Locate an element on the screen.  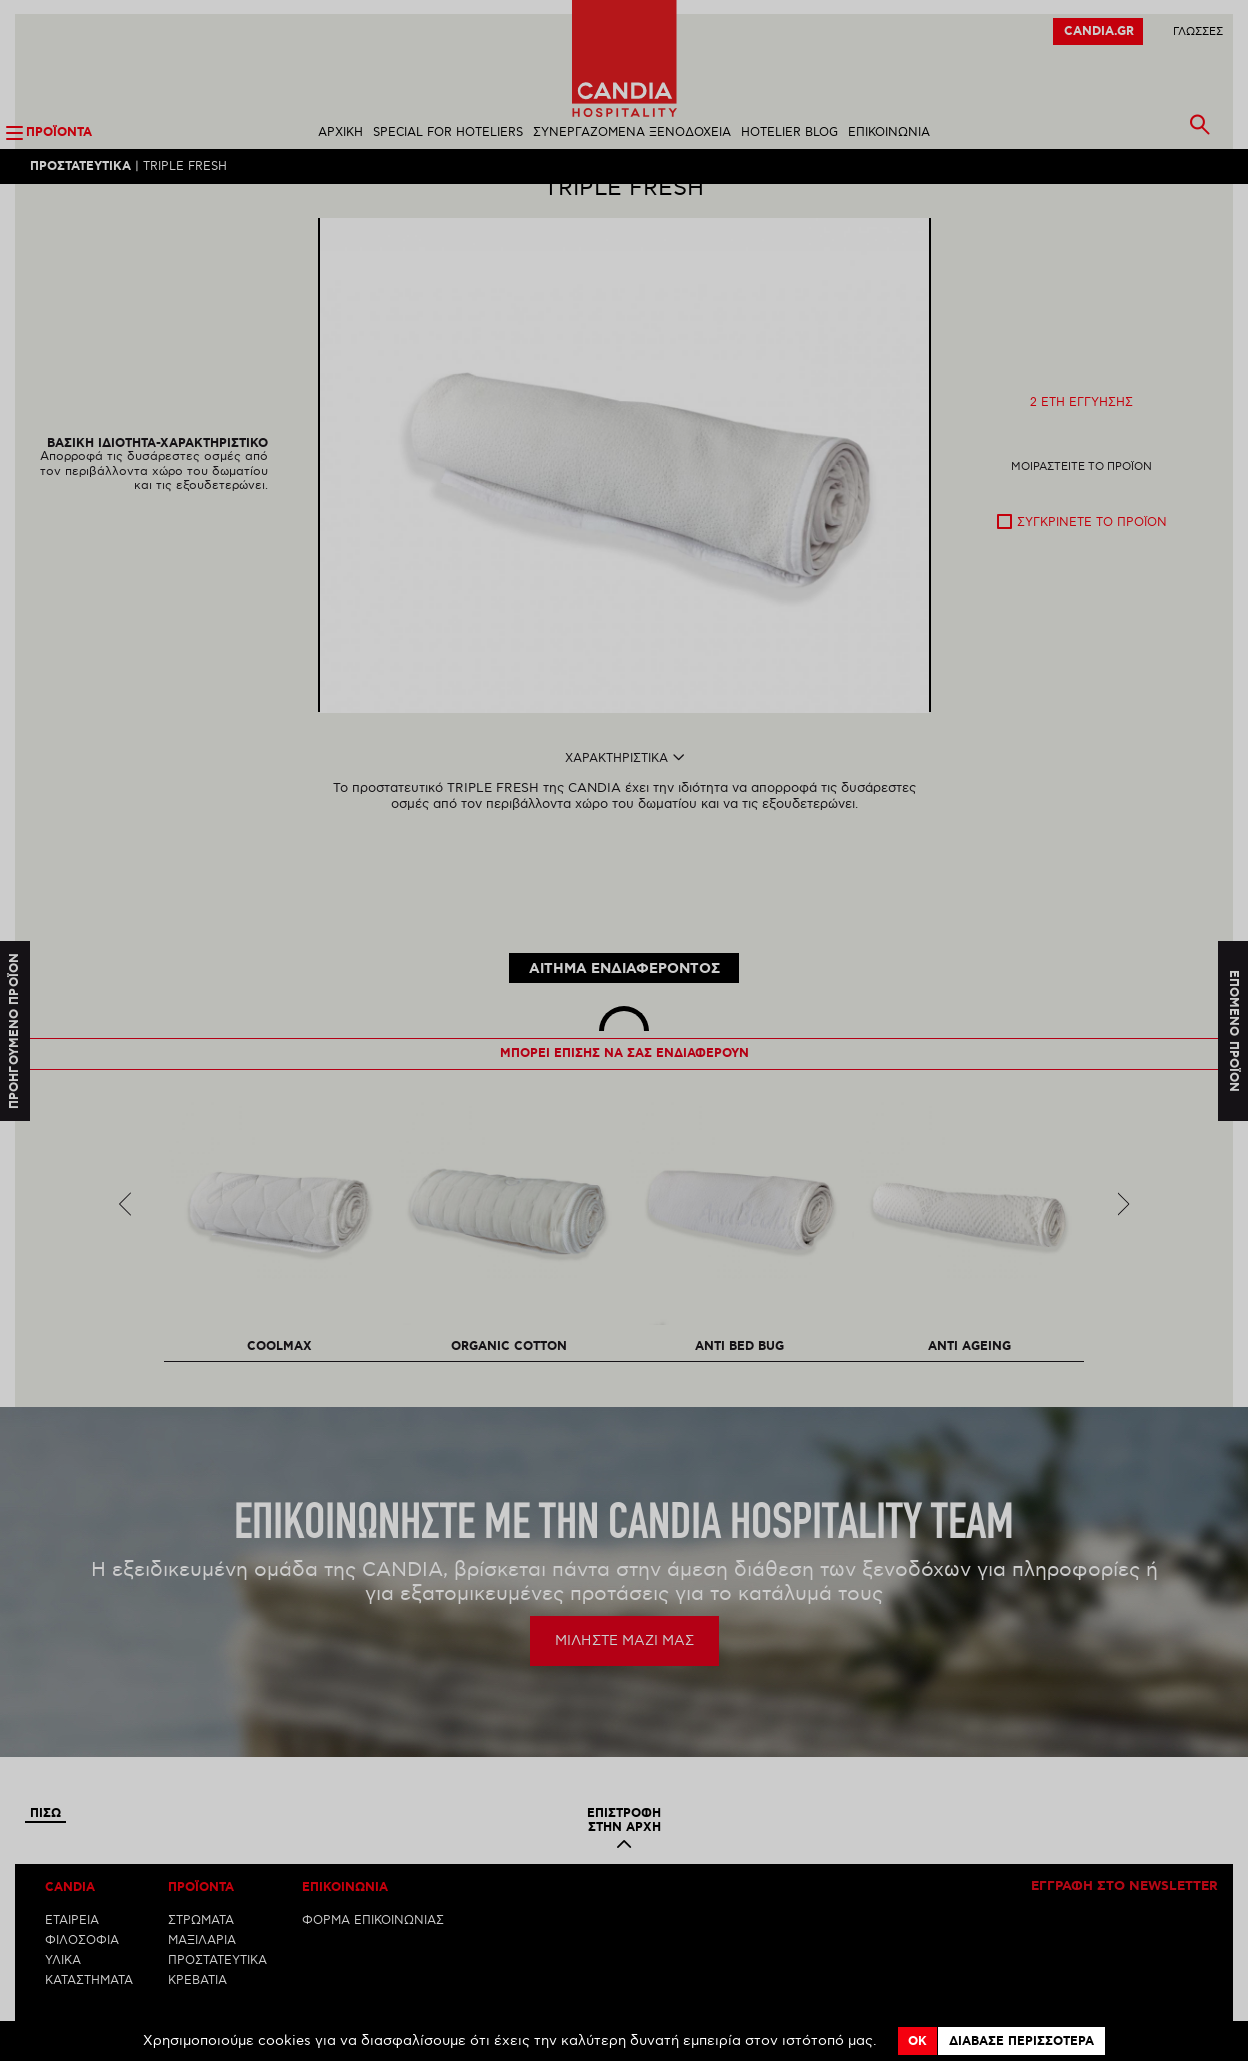
ΥΛΙΚΑ is located at coordinates (63, 1895).